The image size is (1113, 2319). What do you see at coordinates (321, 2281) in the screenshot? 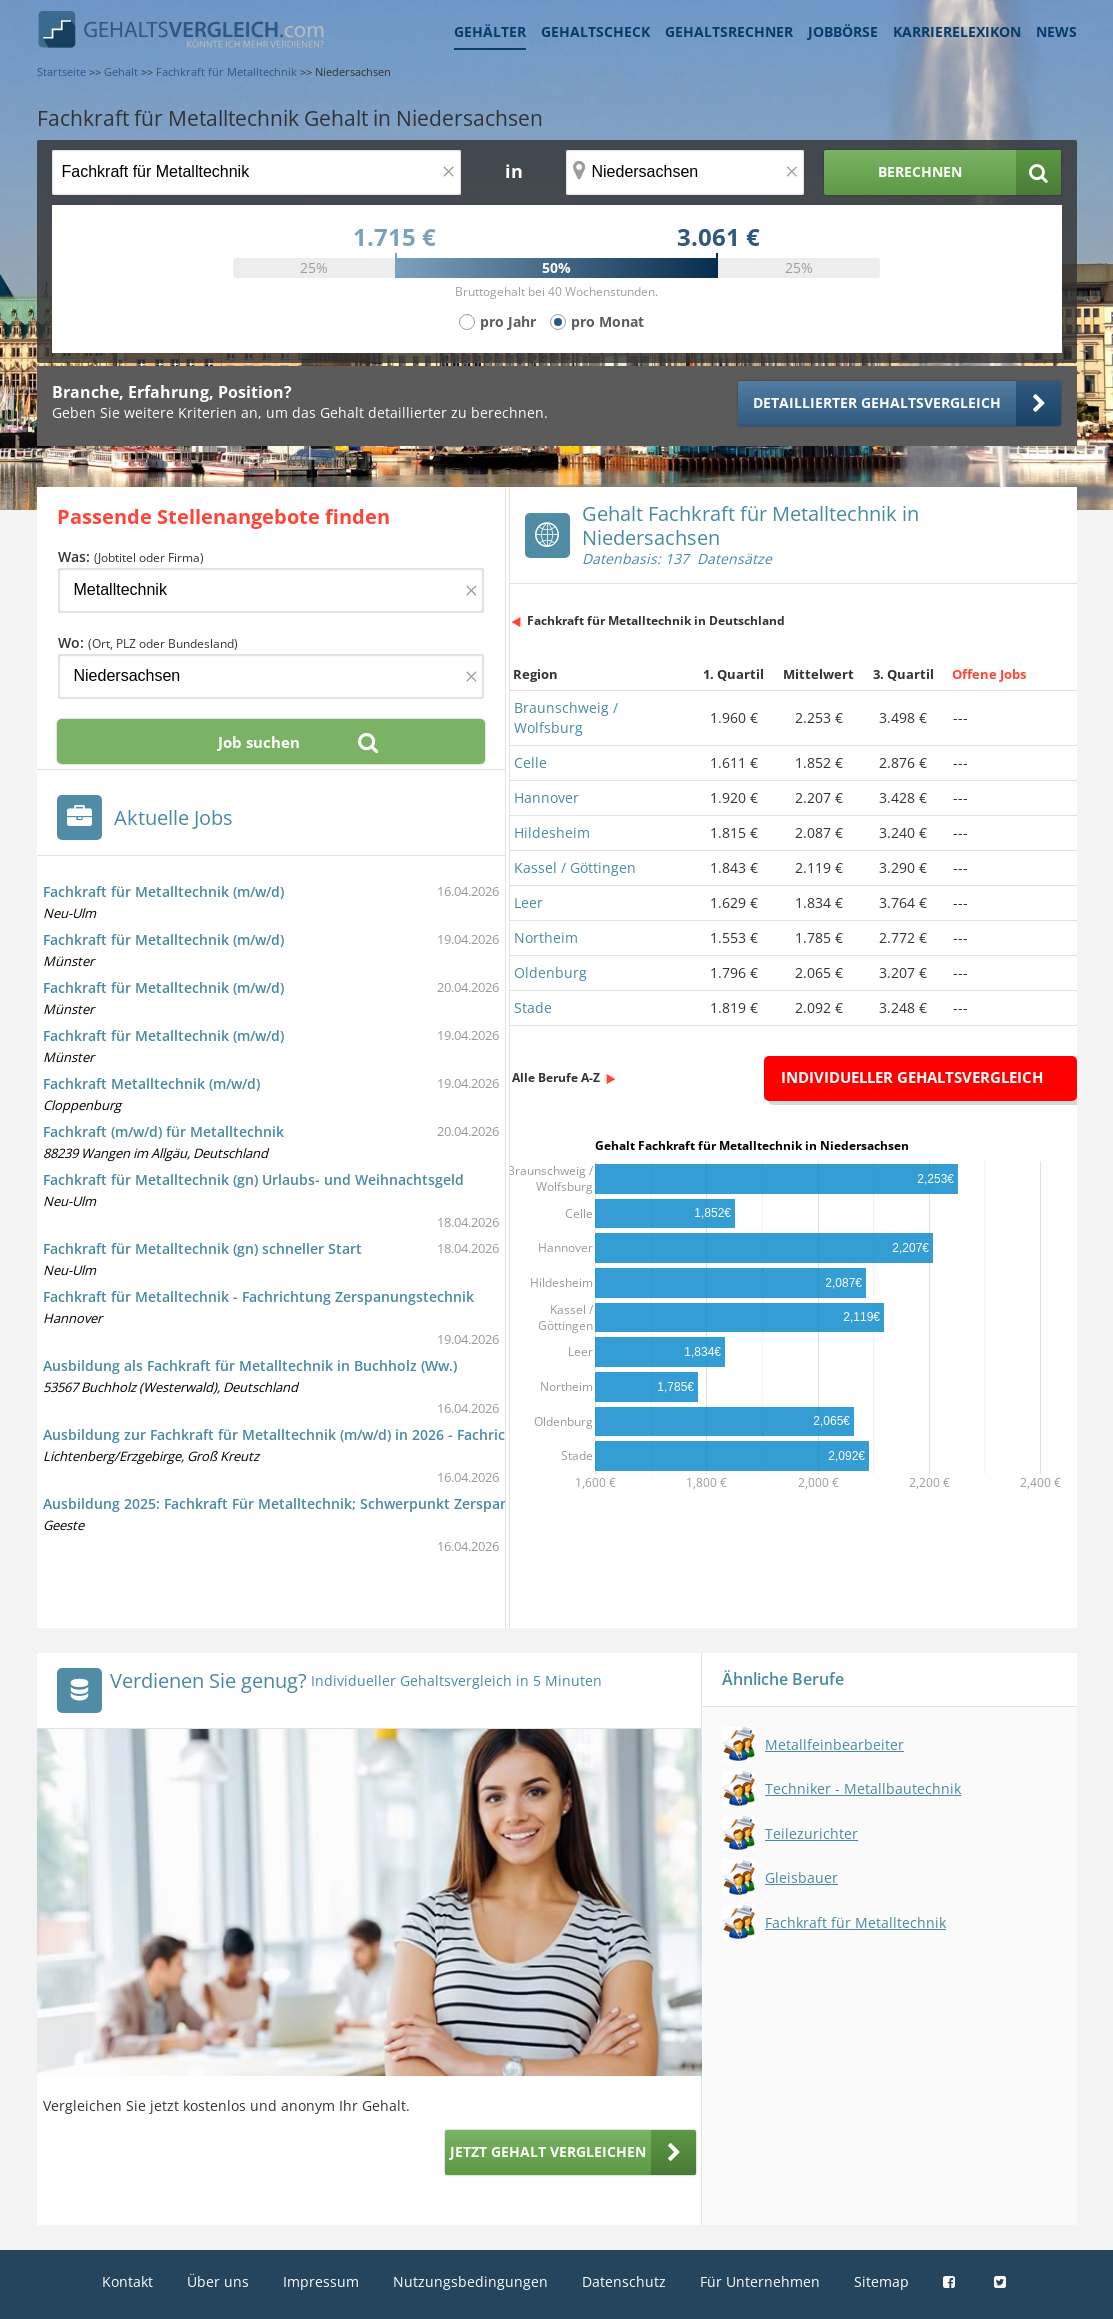
I see `Impressum` at bounding box center [321, 2281].